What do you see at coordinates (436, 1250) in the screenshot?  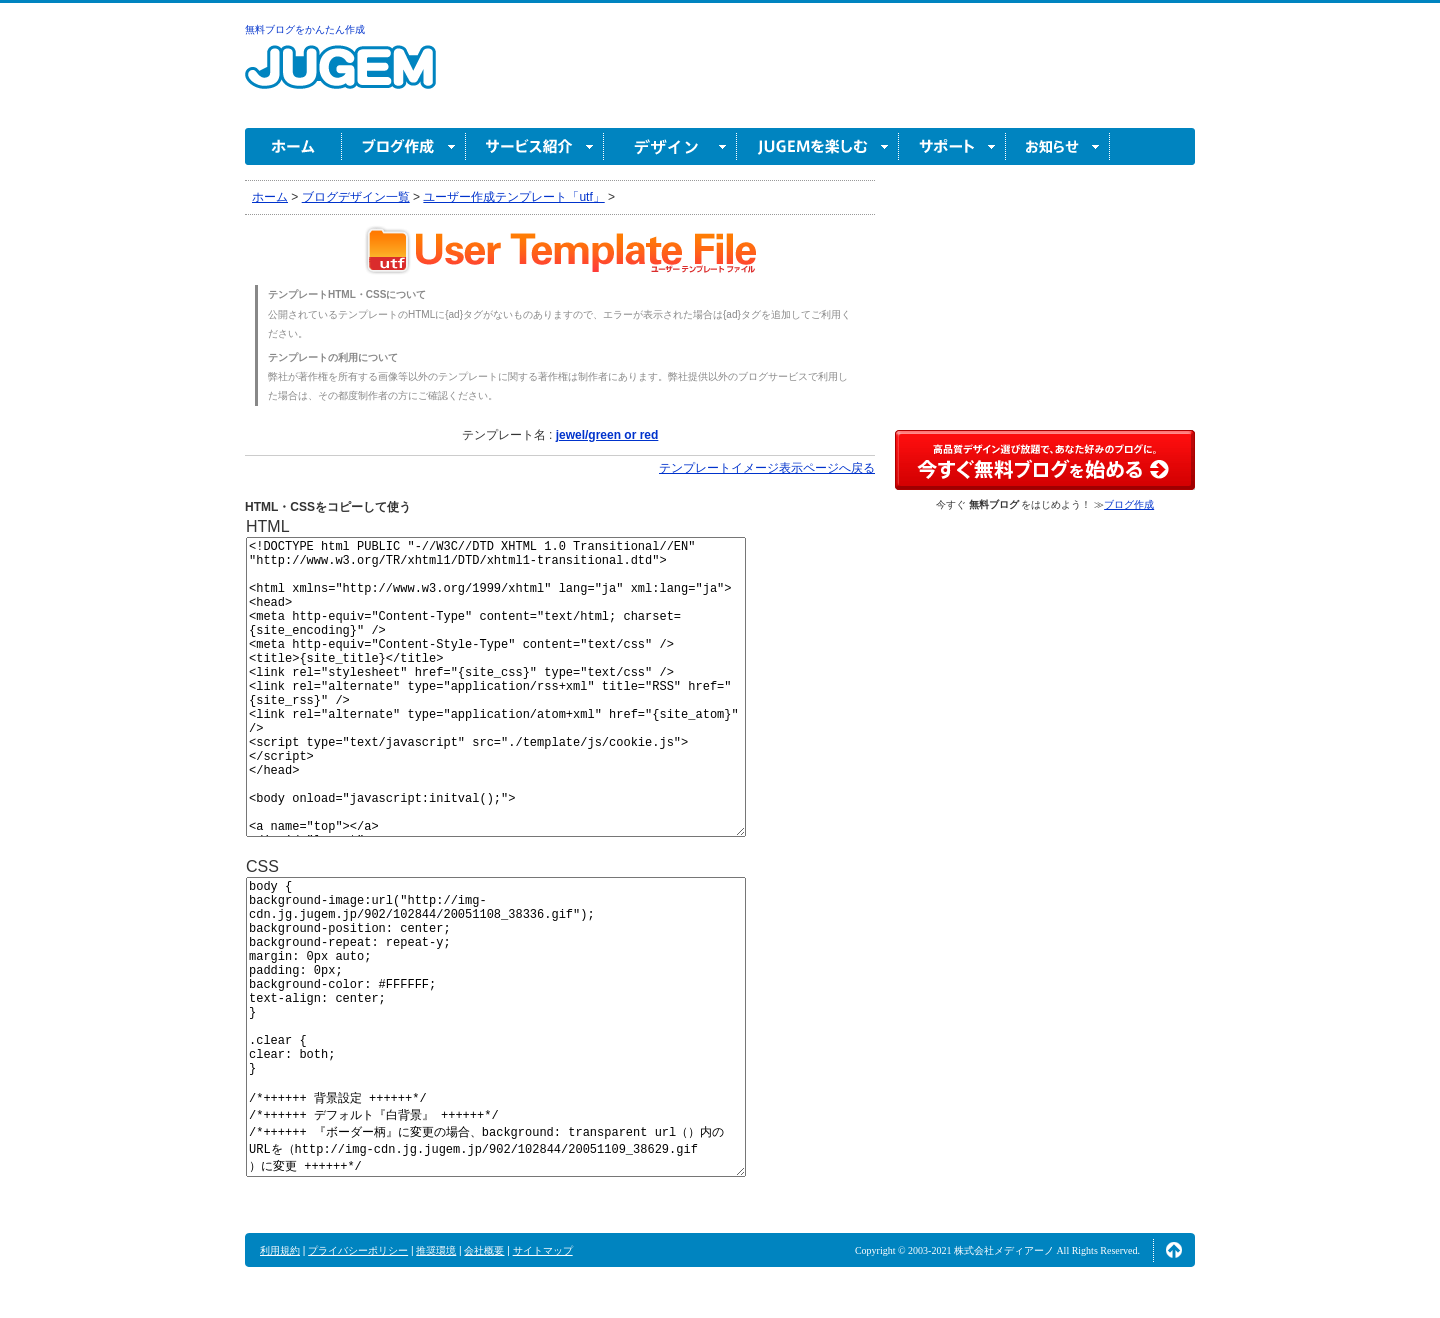 I see `推奨環境` at bounding box center [436, 1250].